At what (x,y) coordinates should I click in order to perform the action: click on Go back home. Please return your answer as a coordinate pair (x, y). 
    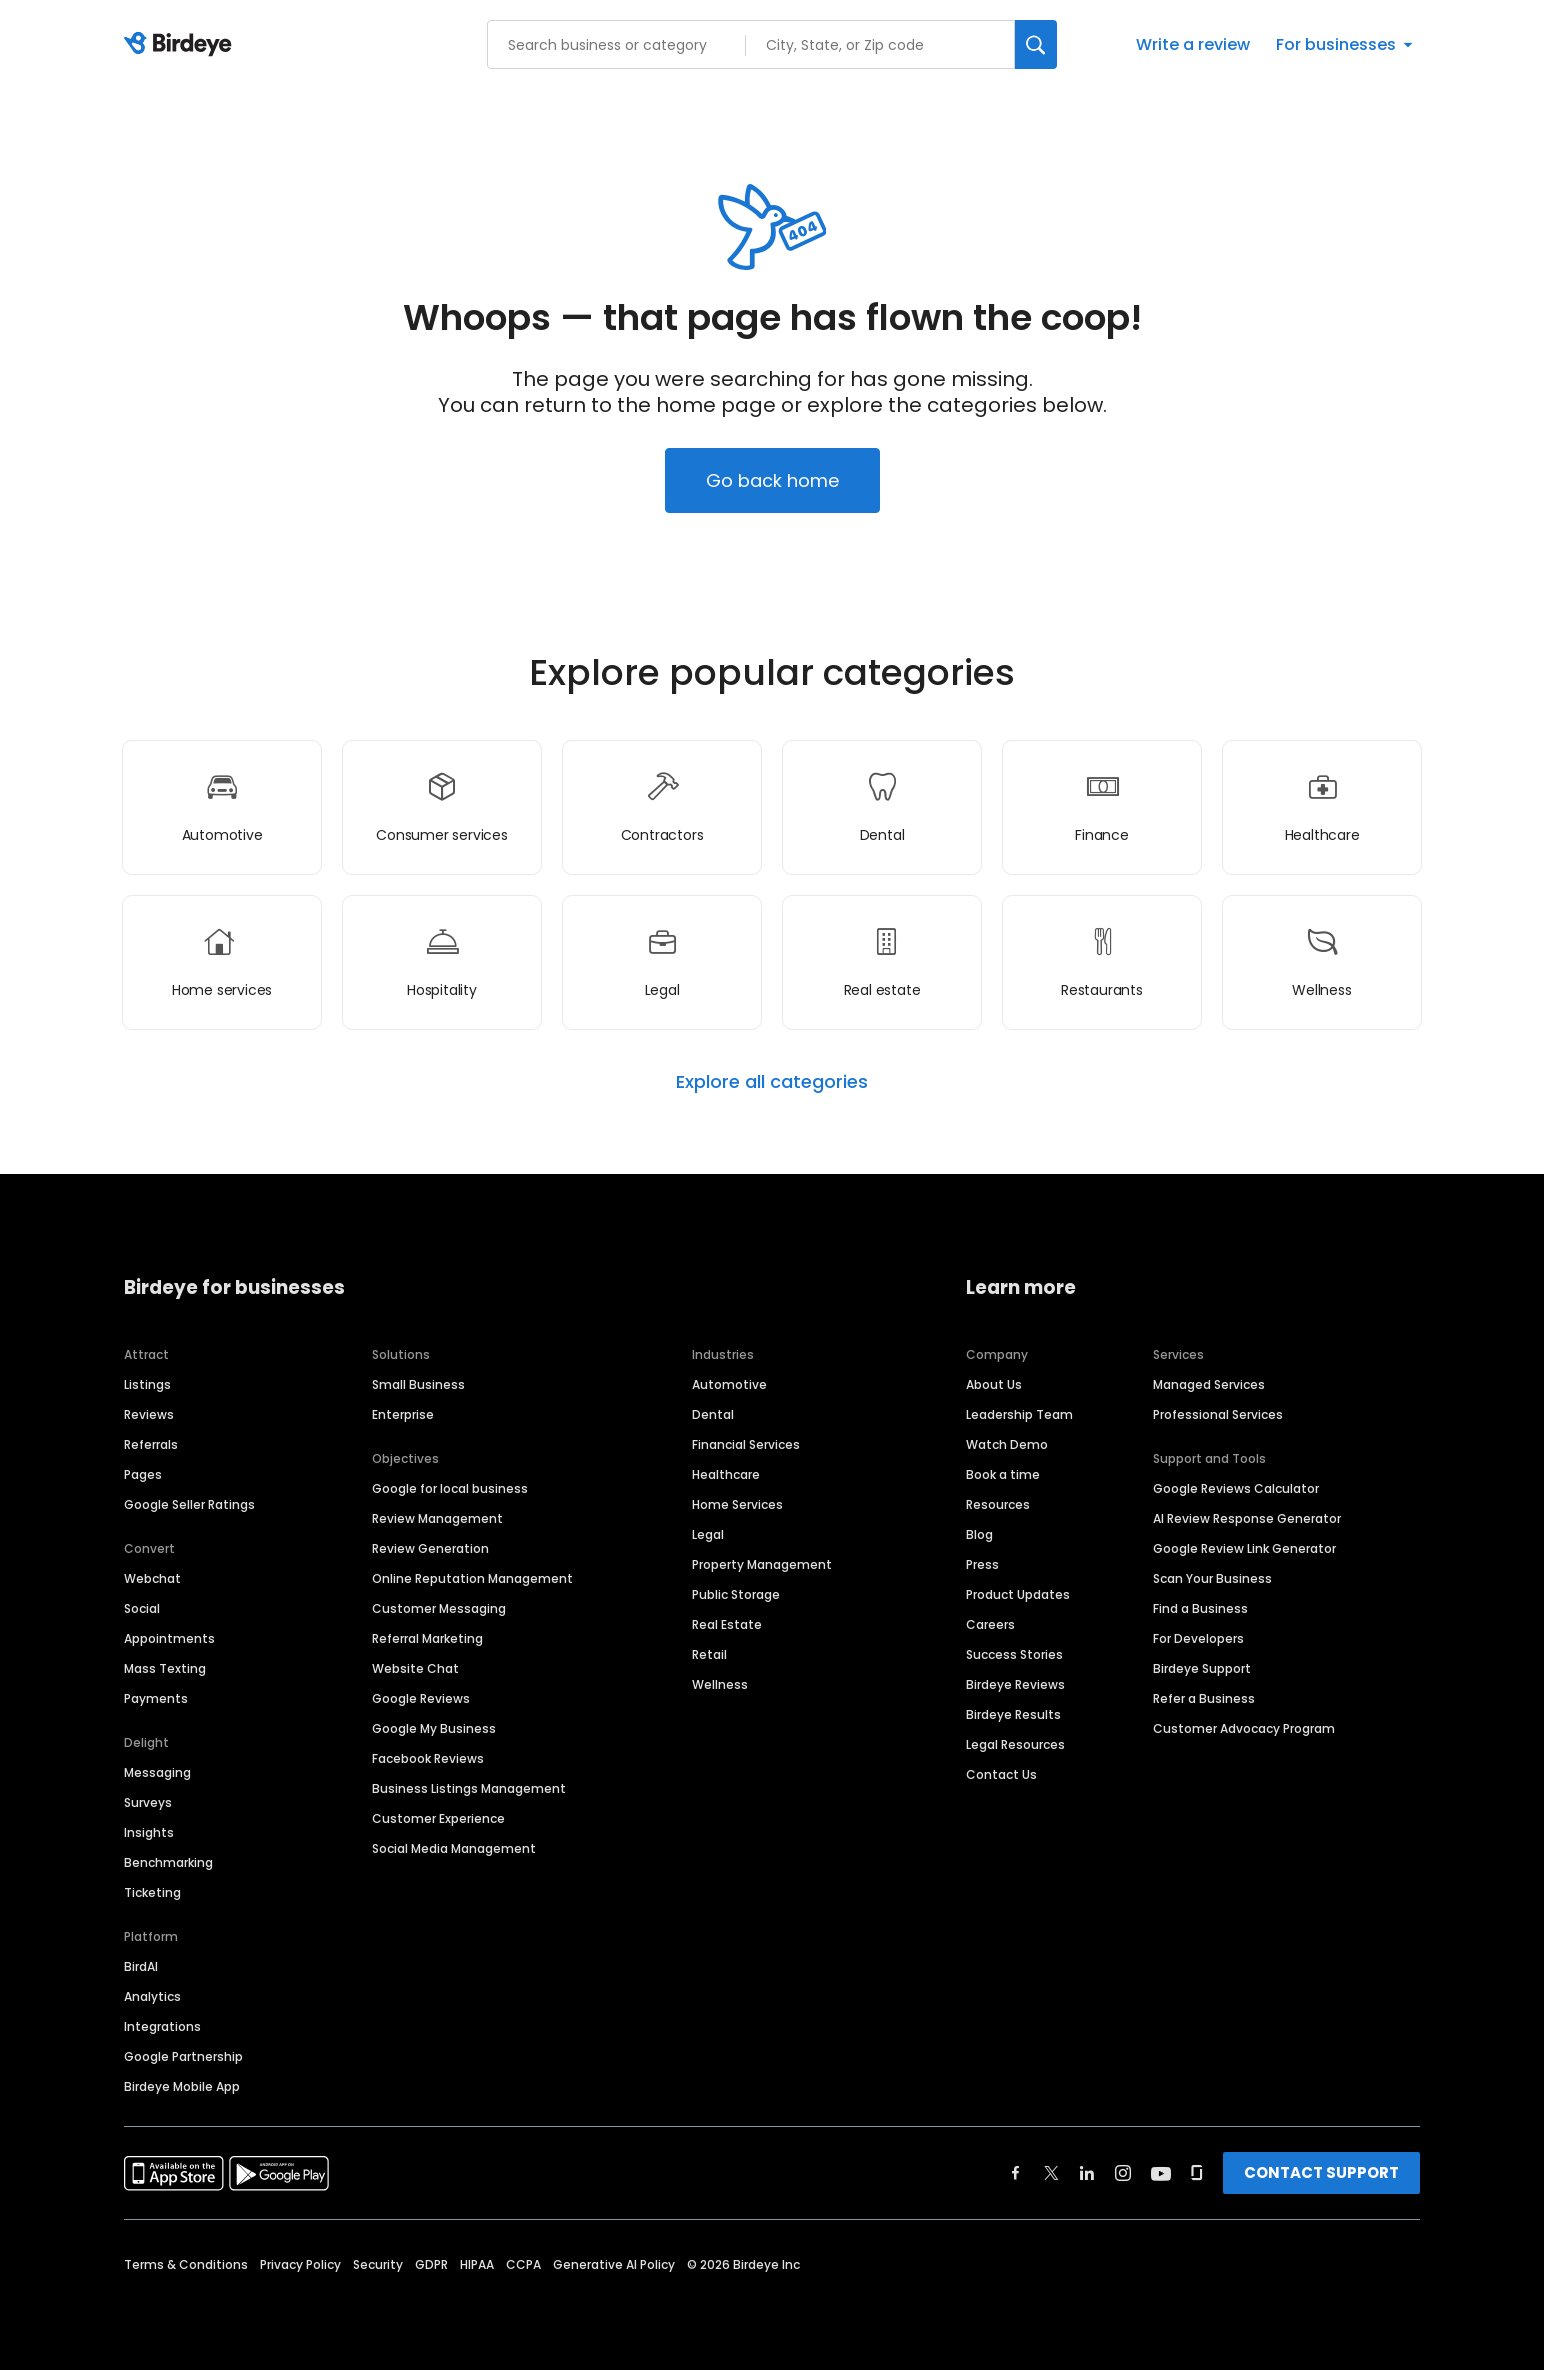
    Looking at the image, I should click on (772, 480).